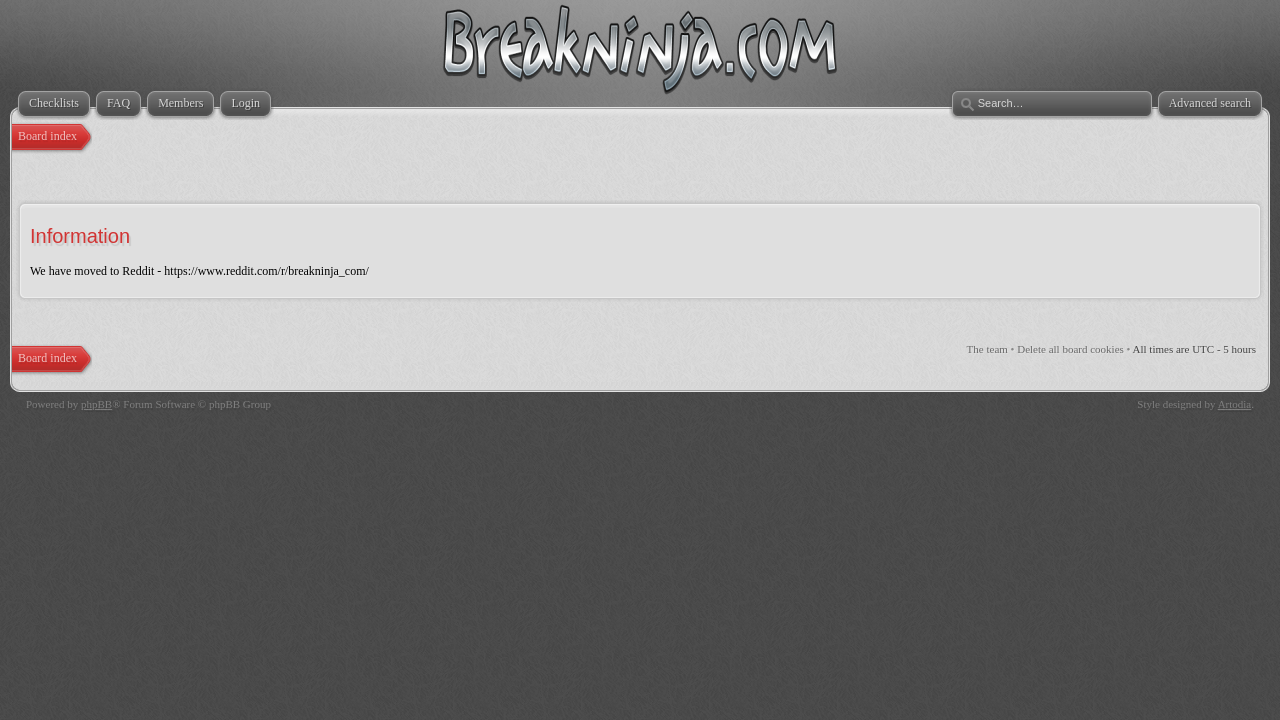 This screenshot has width=1280, height=720. Describe the element at coordinates (1070, 349) in the screenshot. I see `Delete all board cookies` at that location.